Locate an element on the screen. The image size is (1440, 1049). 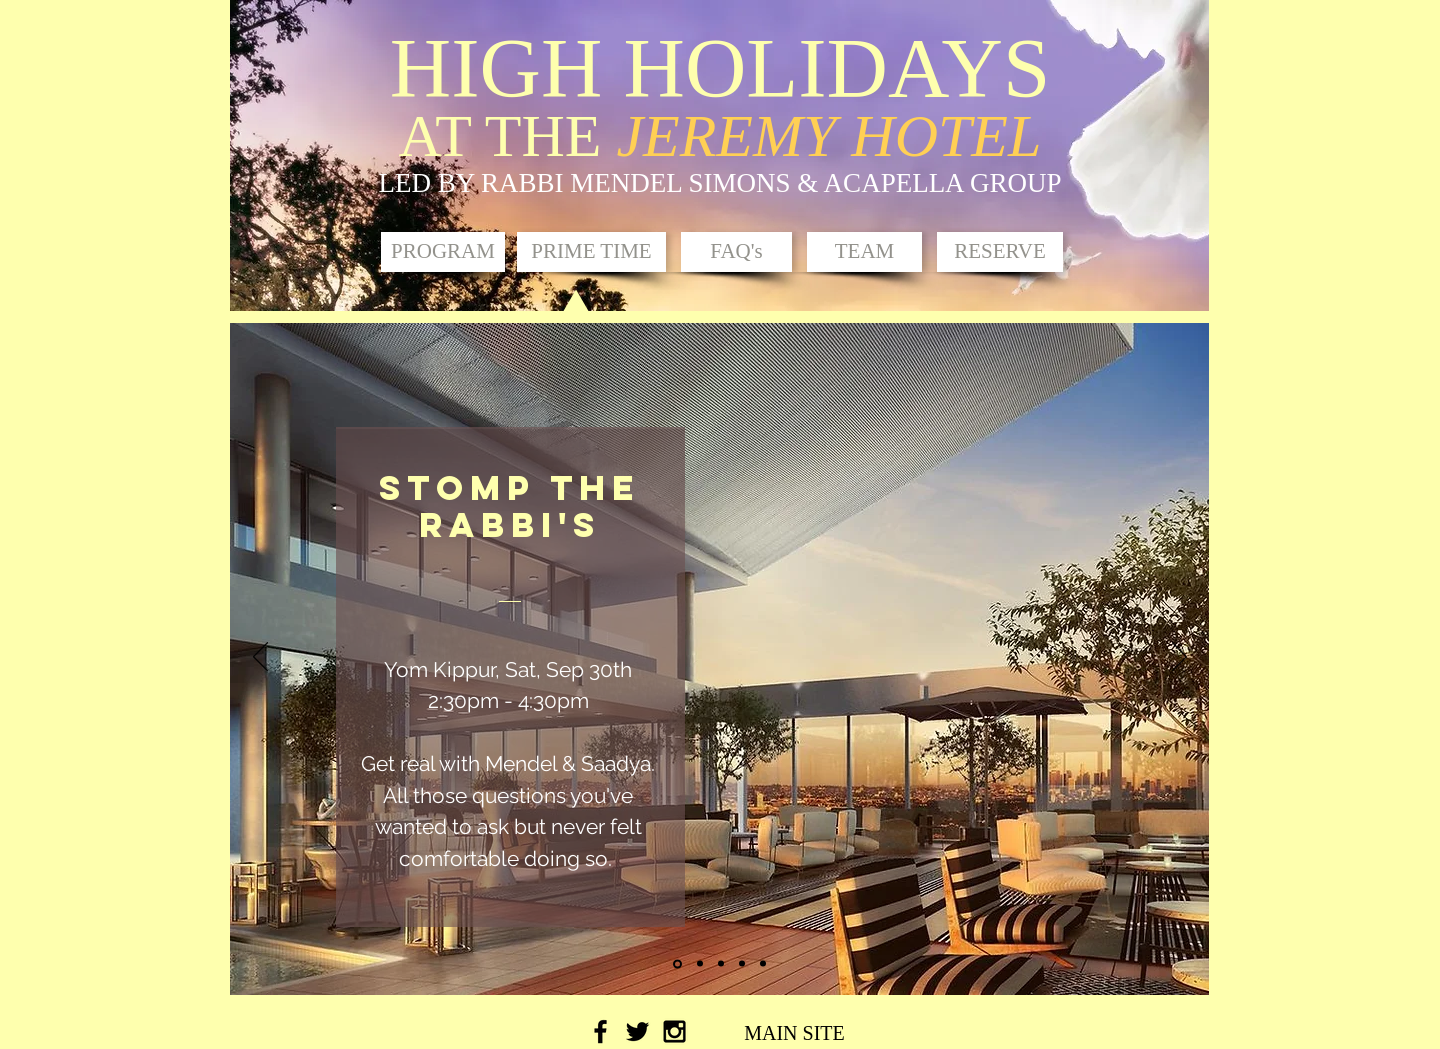
[Black Instagram Icon] is located at coordinates (674, 1031).